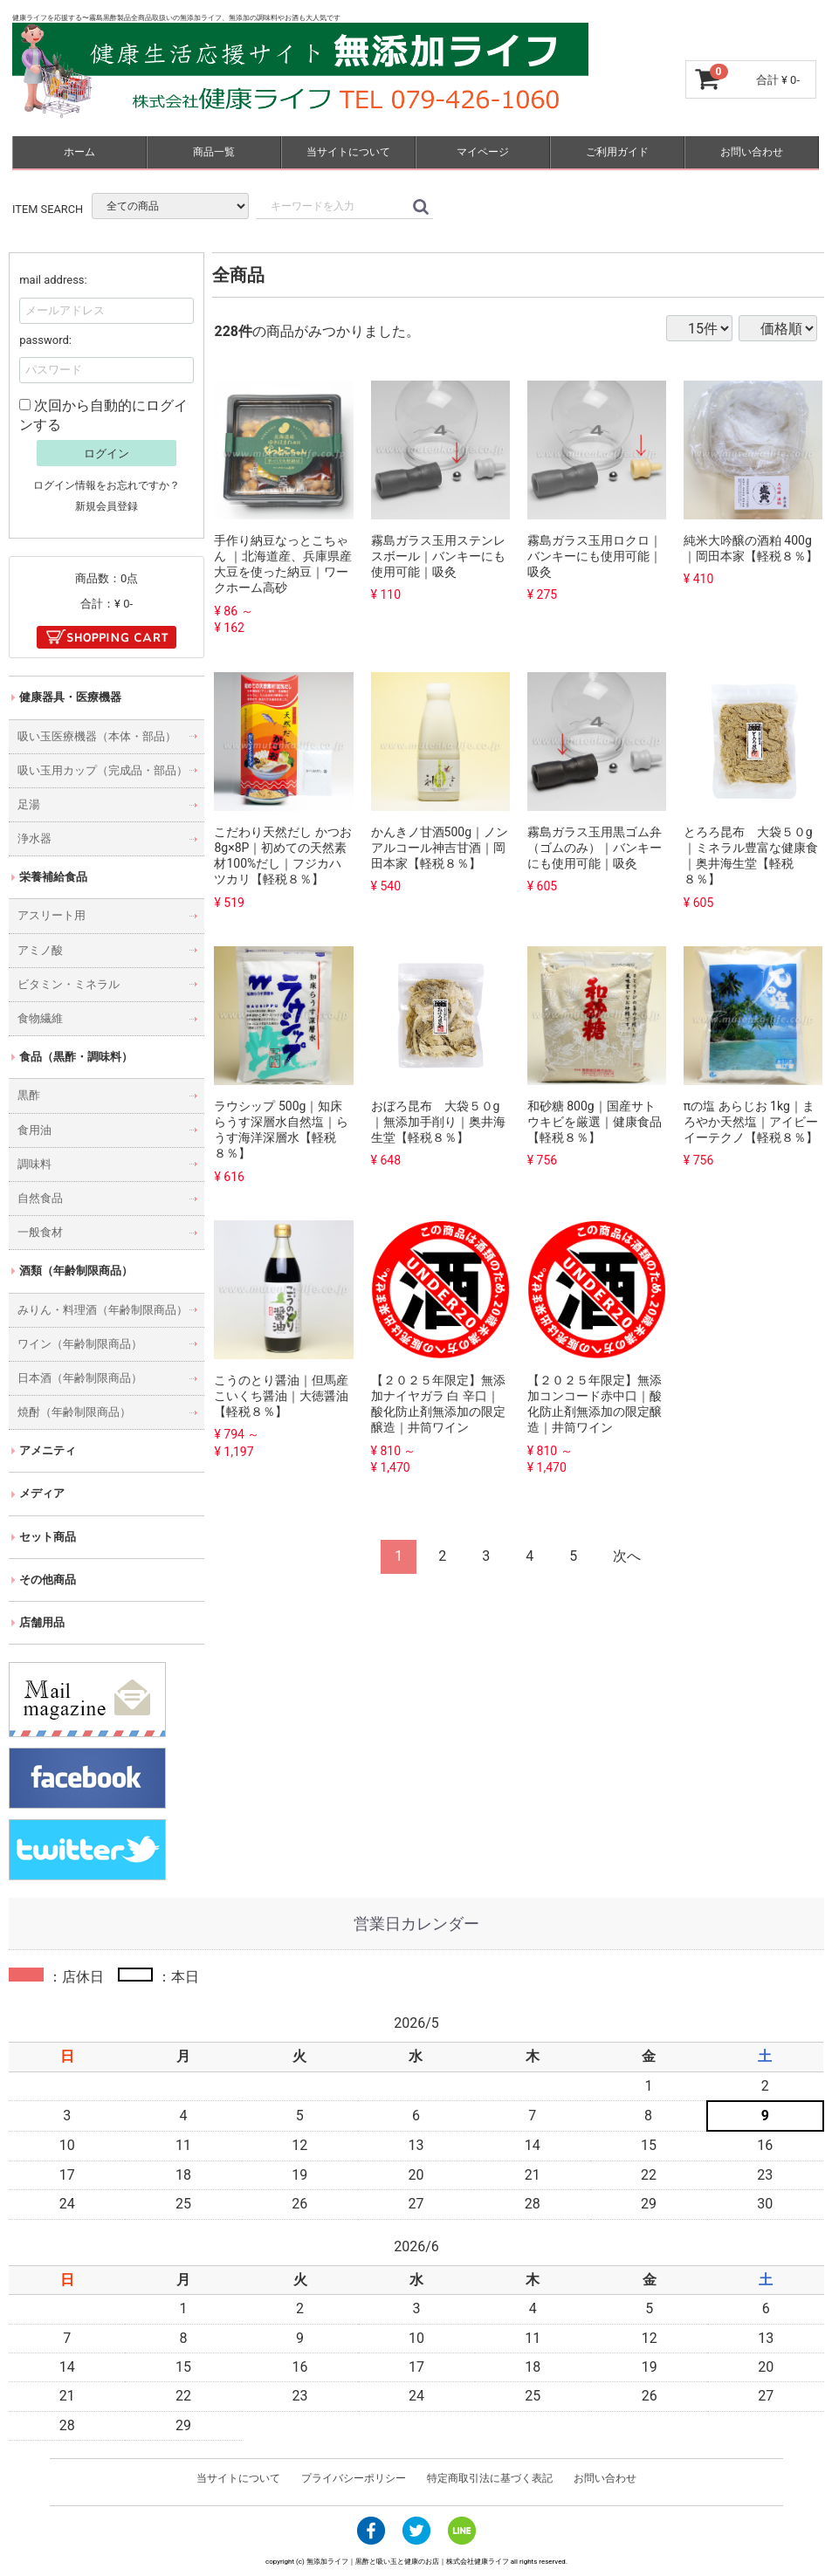  I want to click on 黒酢, so click(28, 1095).